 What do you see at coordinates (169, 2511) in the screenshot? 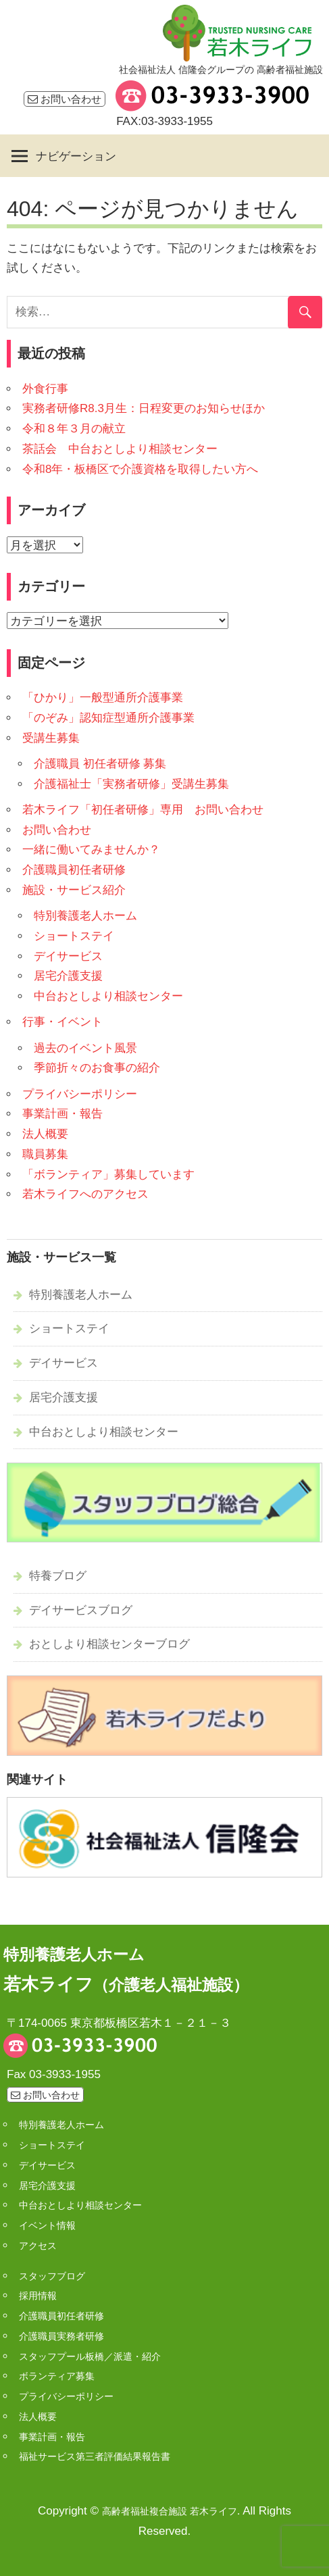
I see `高齢者福祉複合施設 若木ライフ` at bounding box center [169, 2511].